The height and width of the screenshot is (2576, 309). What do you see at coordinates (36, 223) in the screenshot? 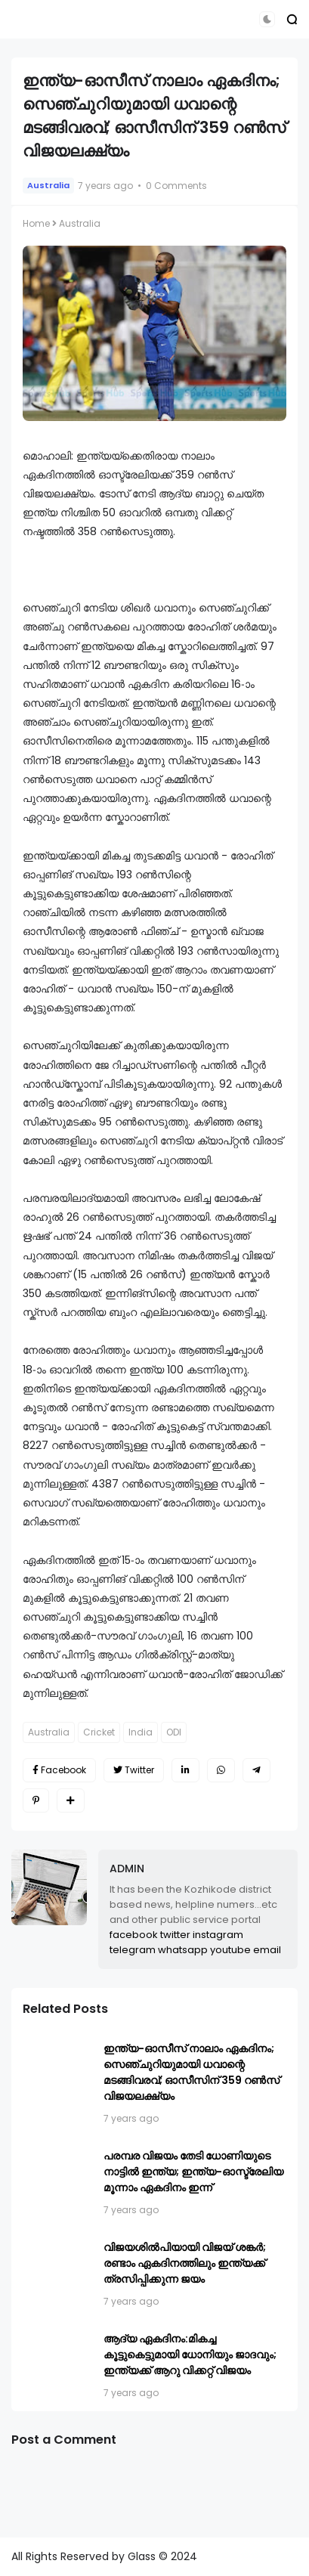
I see `Home` at bounding box center [36, 223].